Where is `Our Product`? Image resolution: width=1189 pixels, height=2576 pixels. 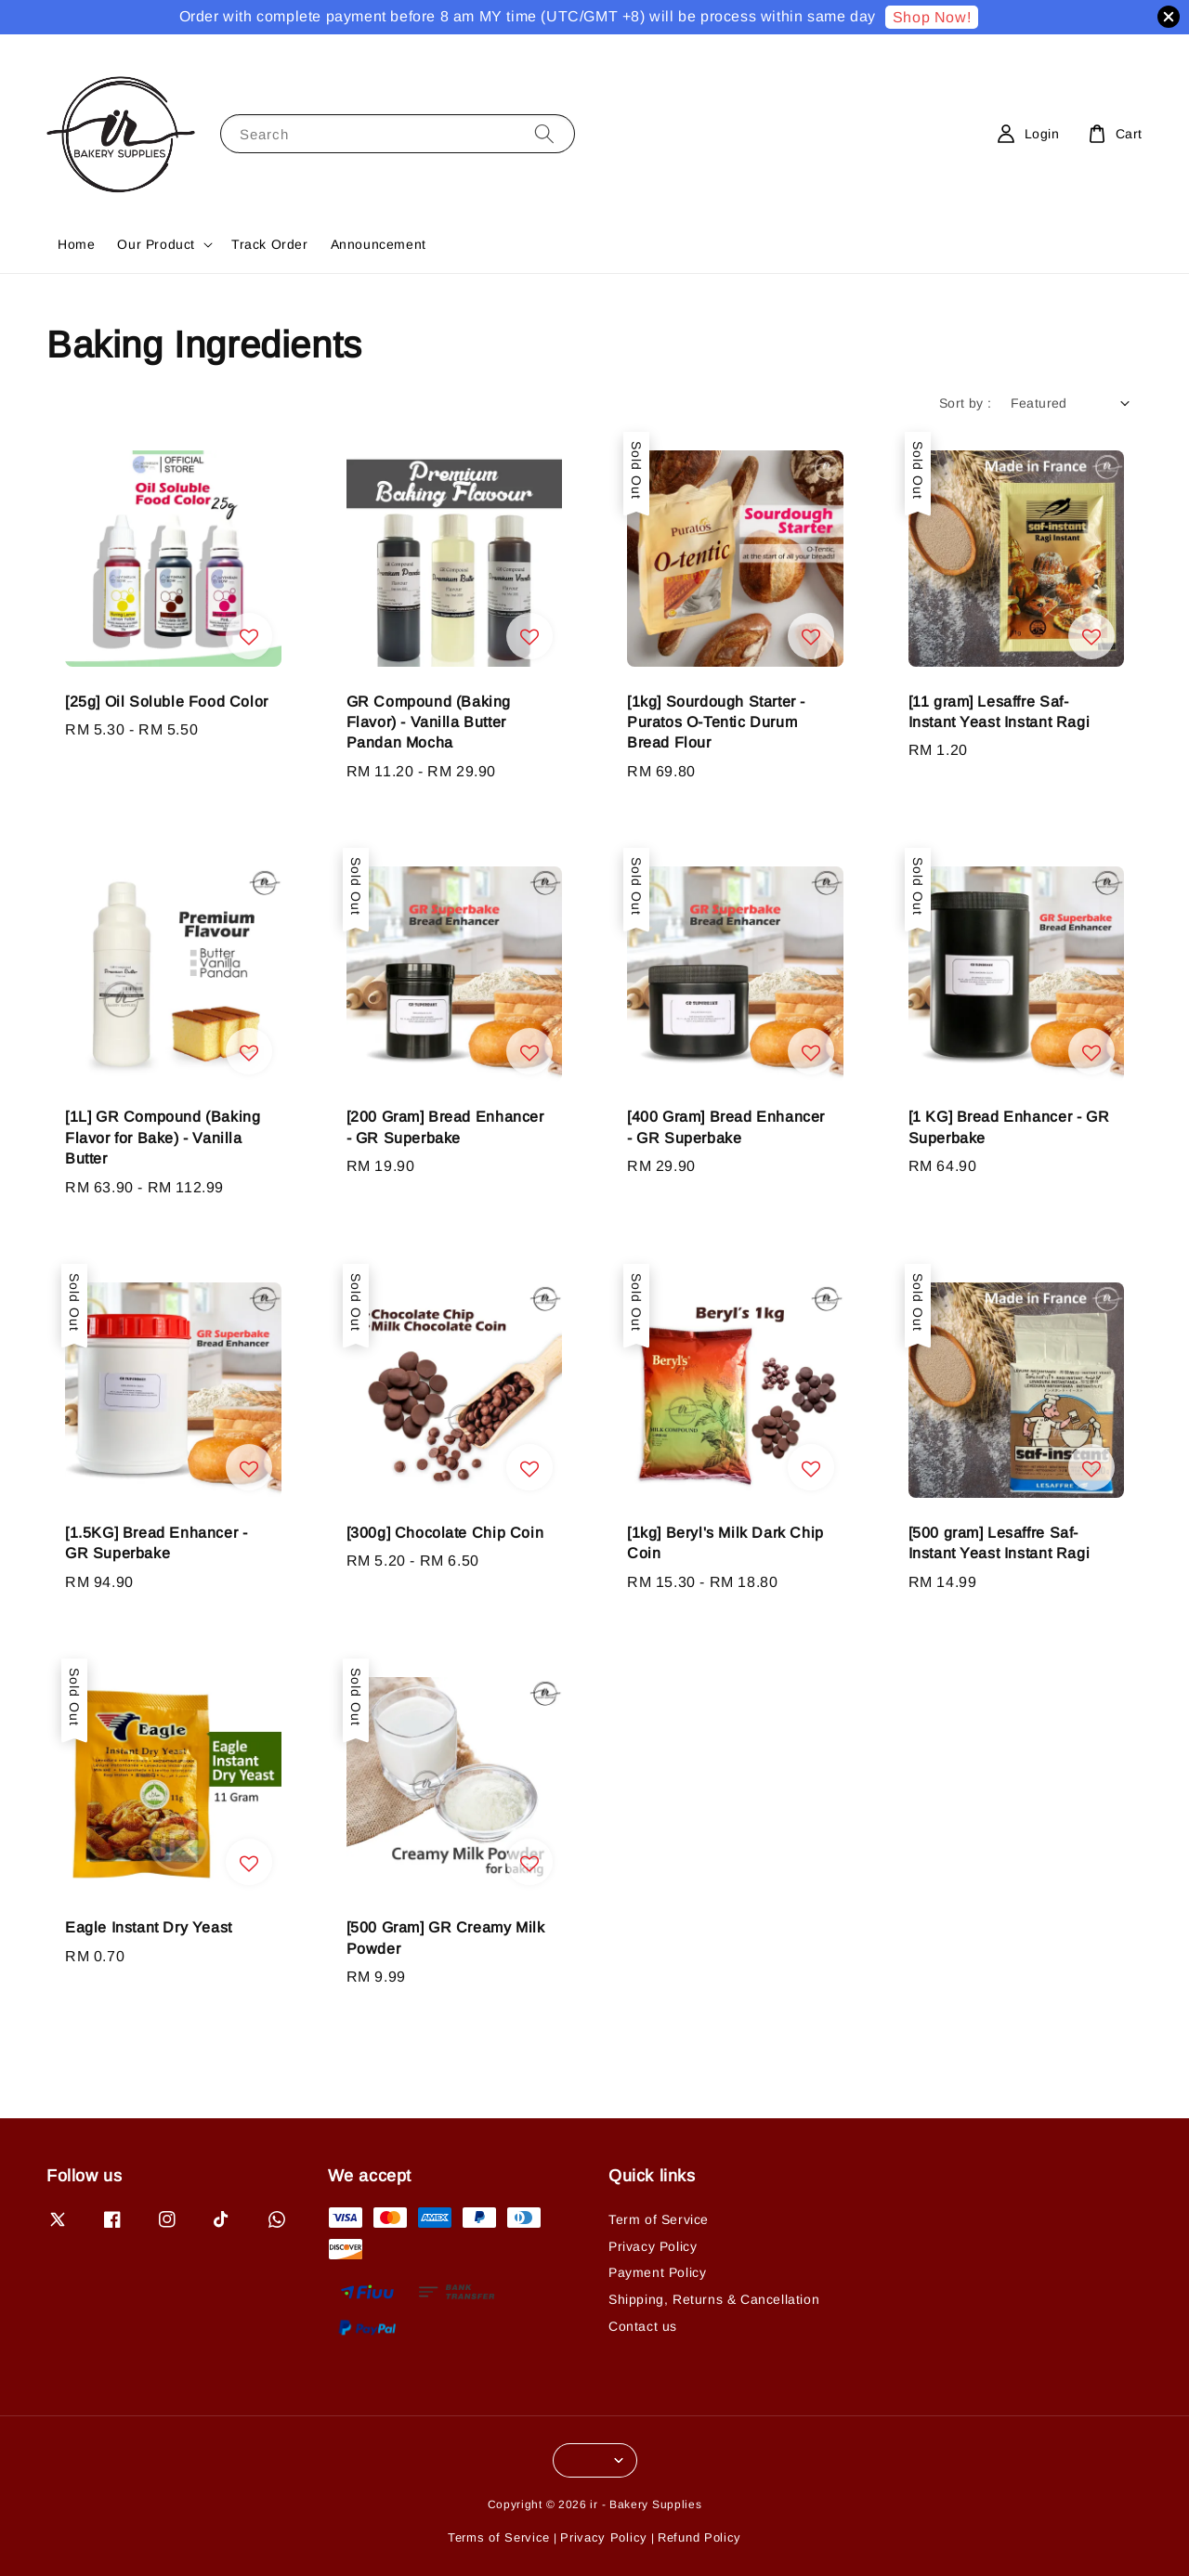
Our Product is located at coordinates (156, 244).